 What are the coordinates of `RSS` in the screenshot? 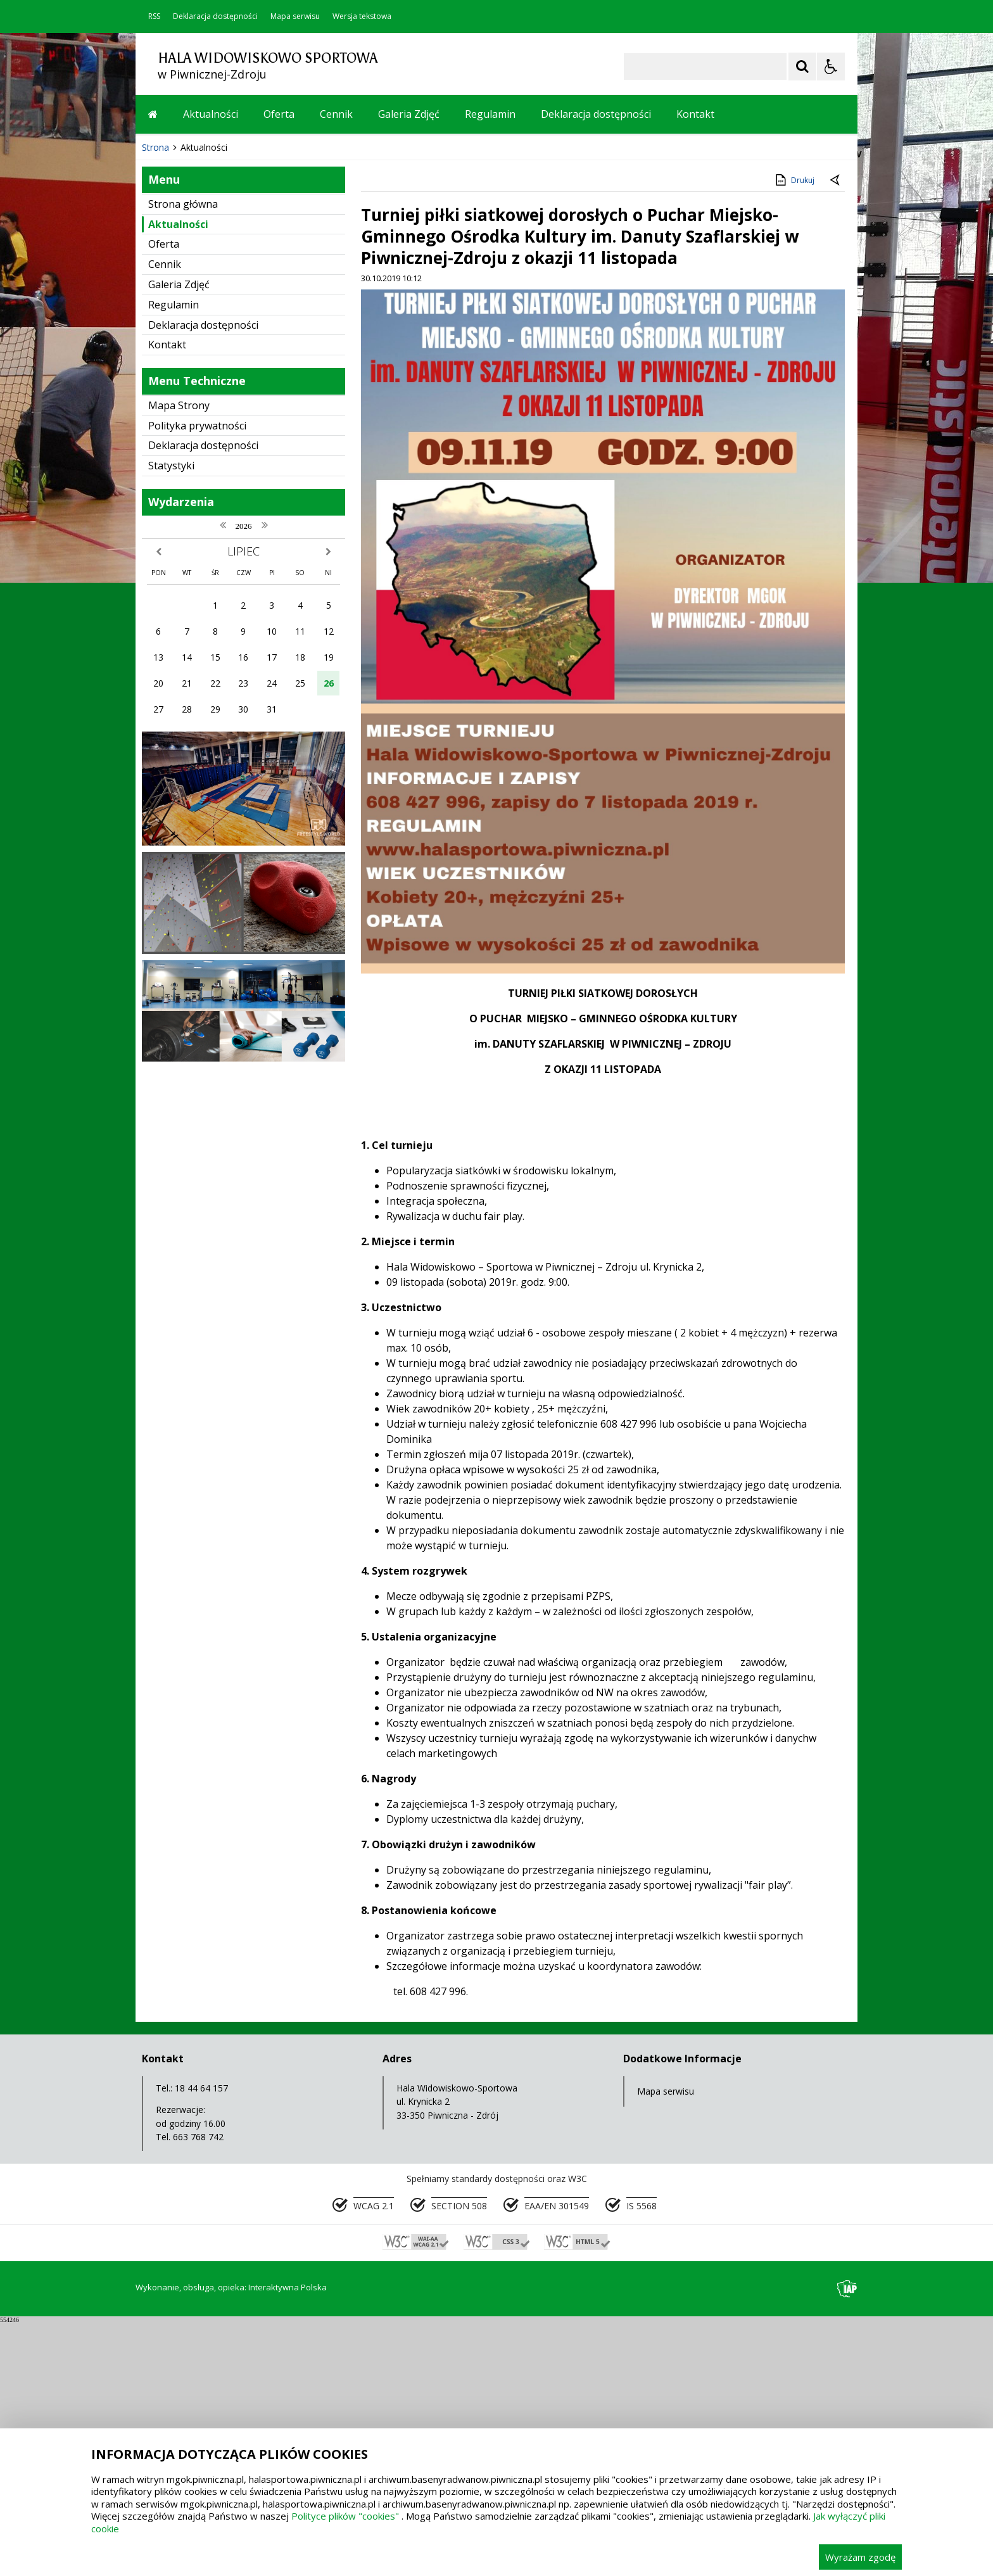 It's located at (154, 16).